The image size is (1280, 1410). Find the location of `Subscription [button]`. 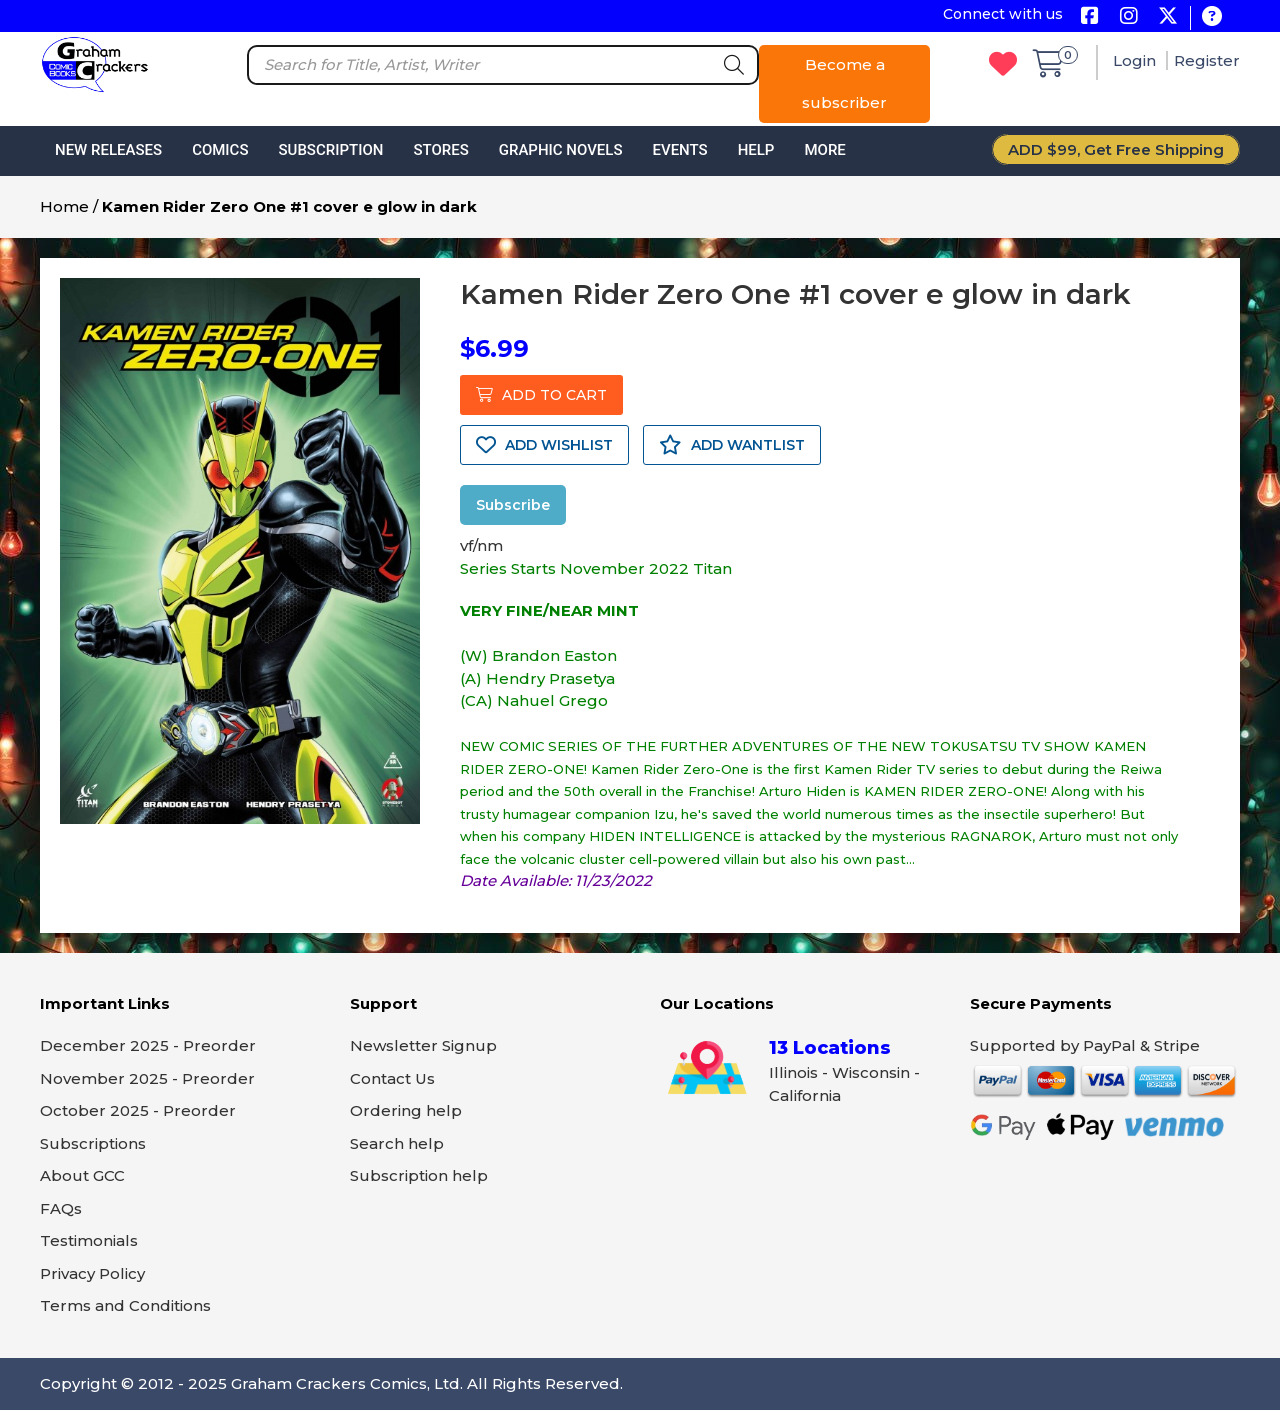

Subscription [button] is located at coordinates (331, 150).